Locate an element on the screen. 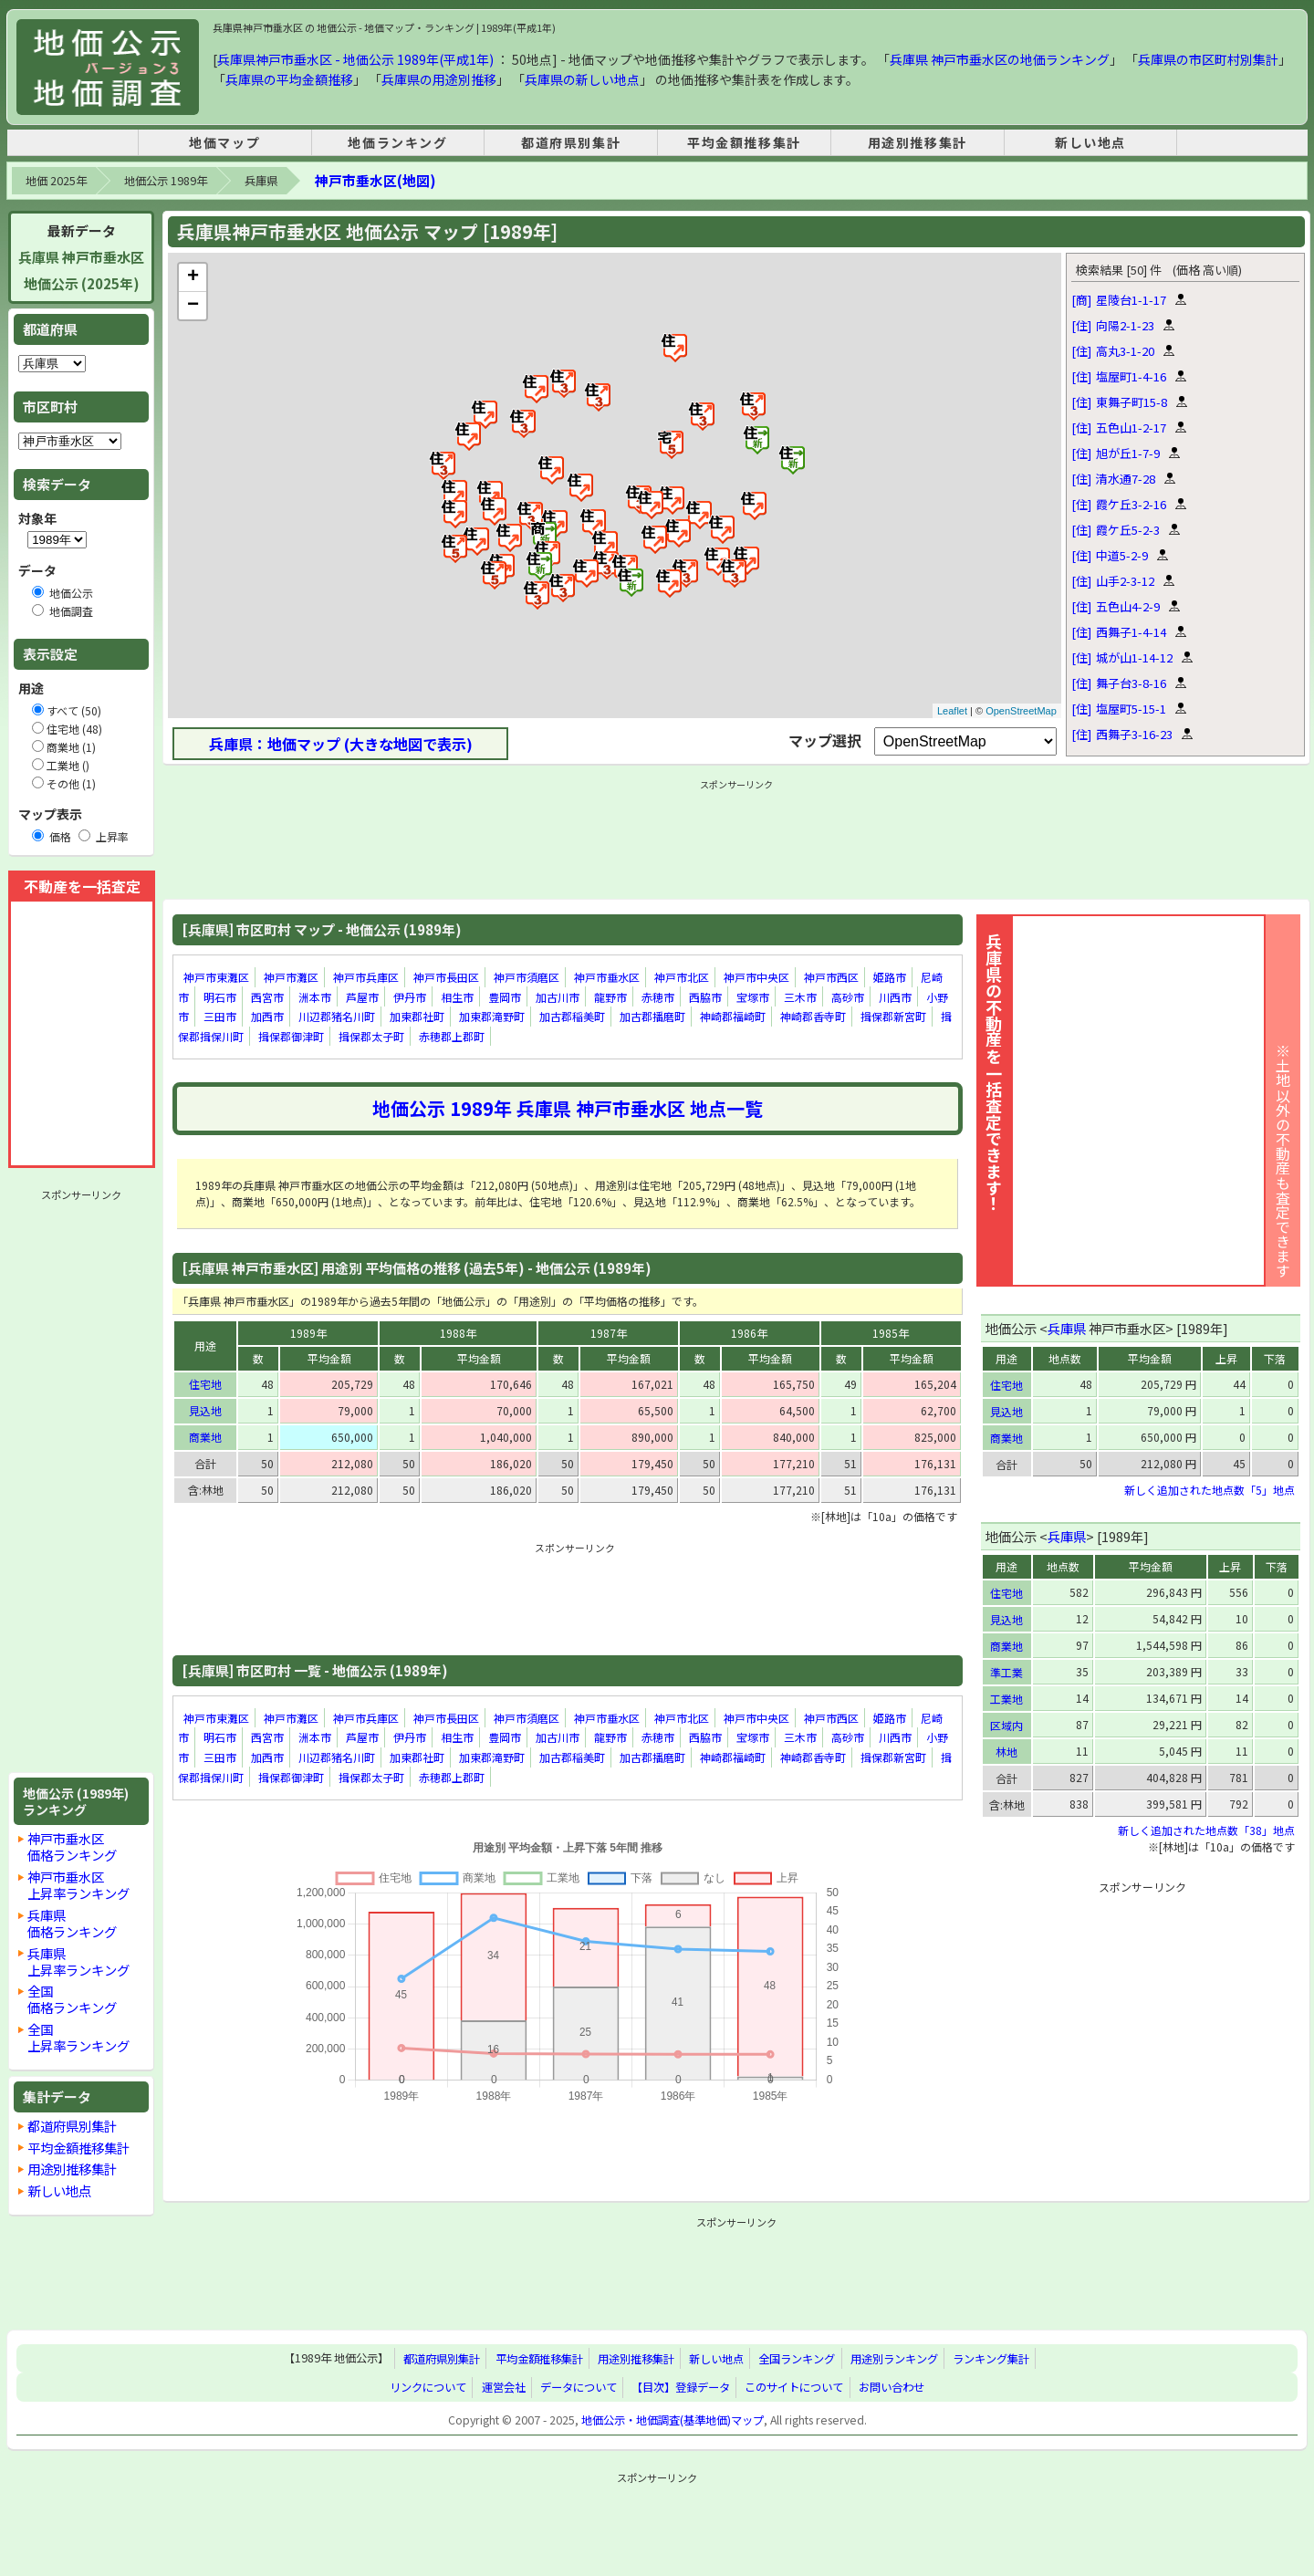 The image size is (1314, 2576). 西宮市 is located at coordinates (267, 997).